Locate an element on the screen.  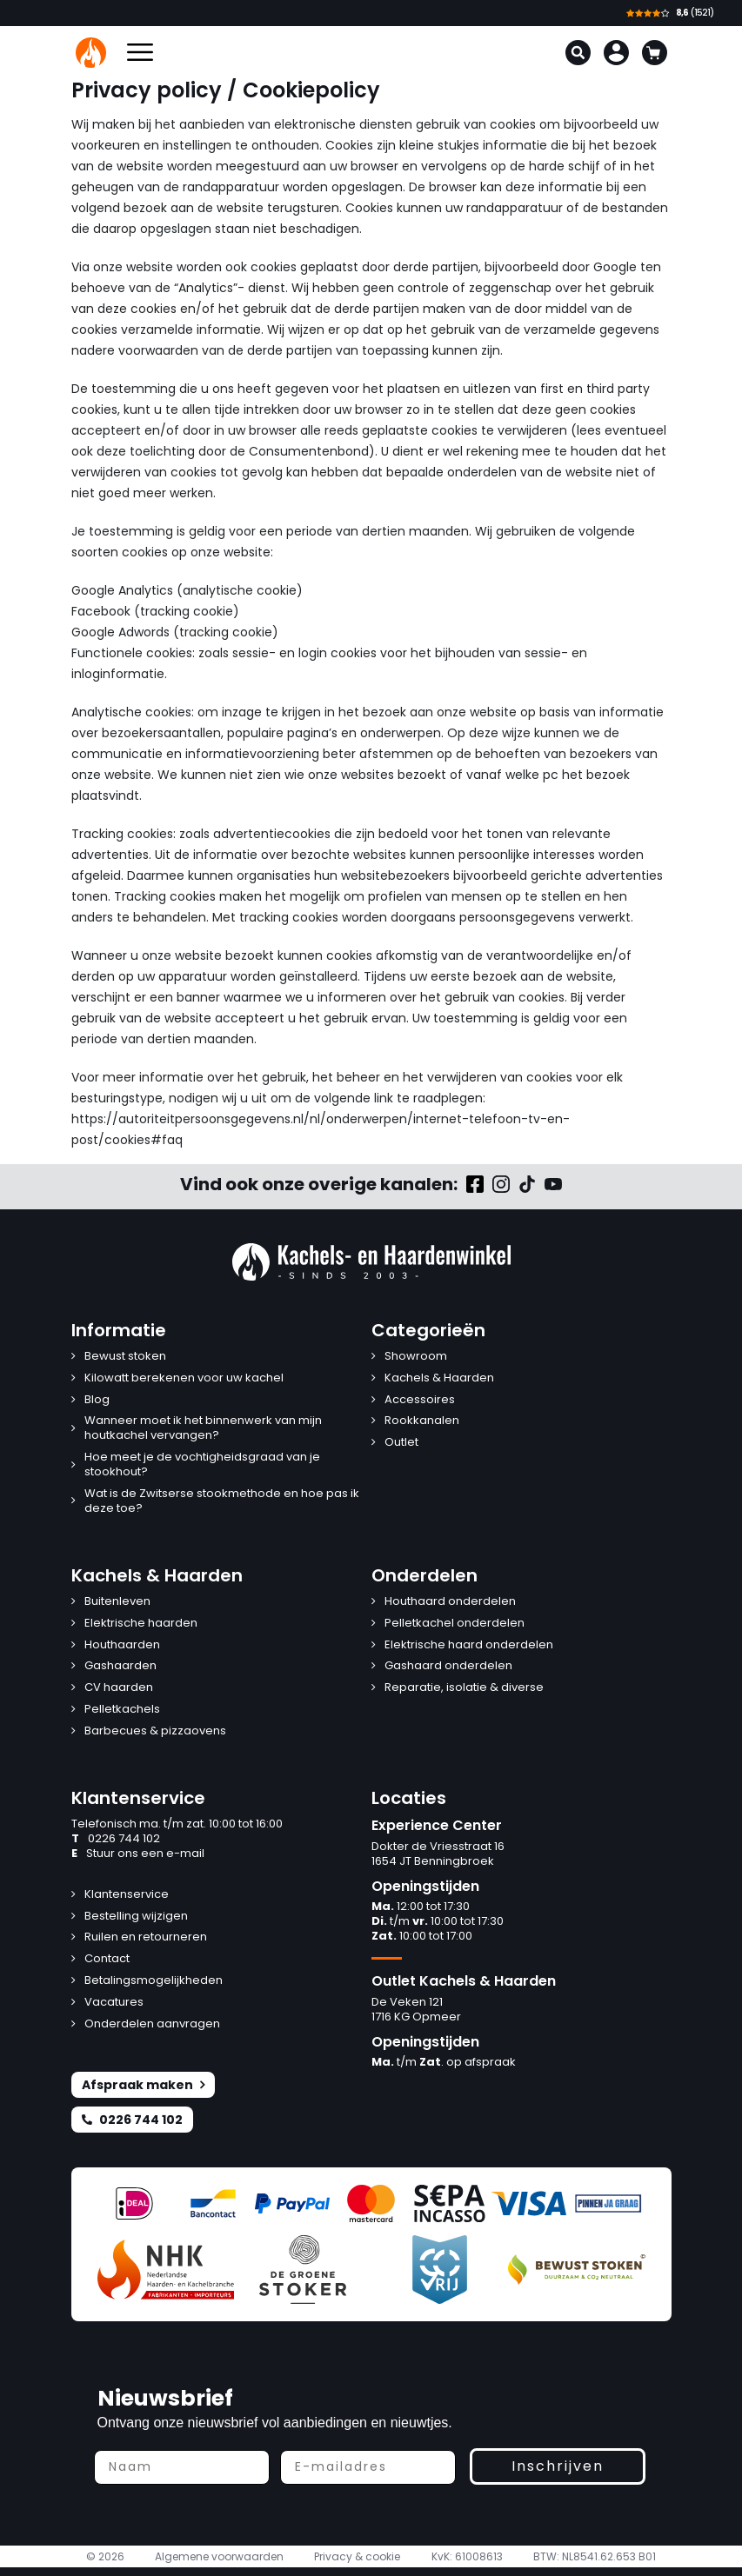
Algemene voorwaarden is located at coordinates (219, 2557).